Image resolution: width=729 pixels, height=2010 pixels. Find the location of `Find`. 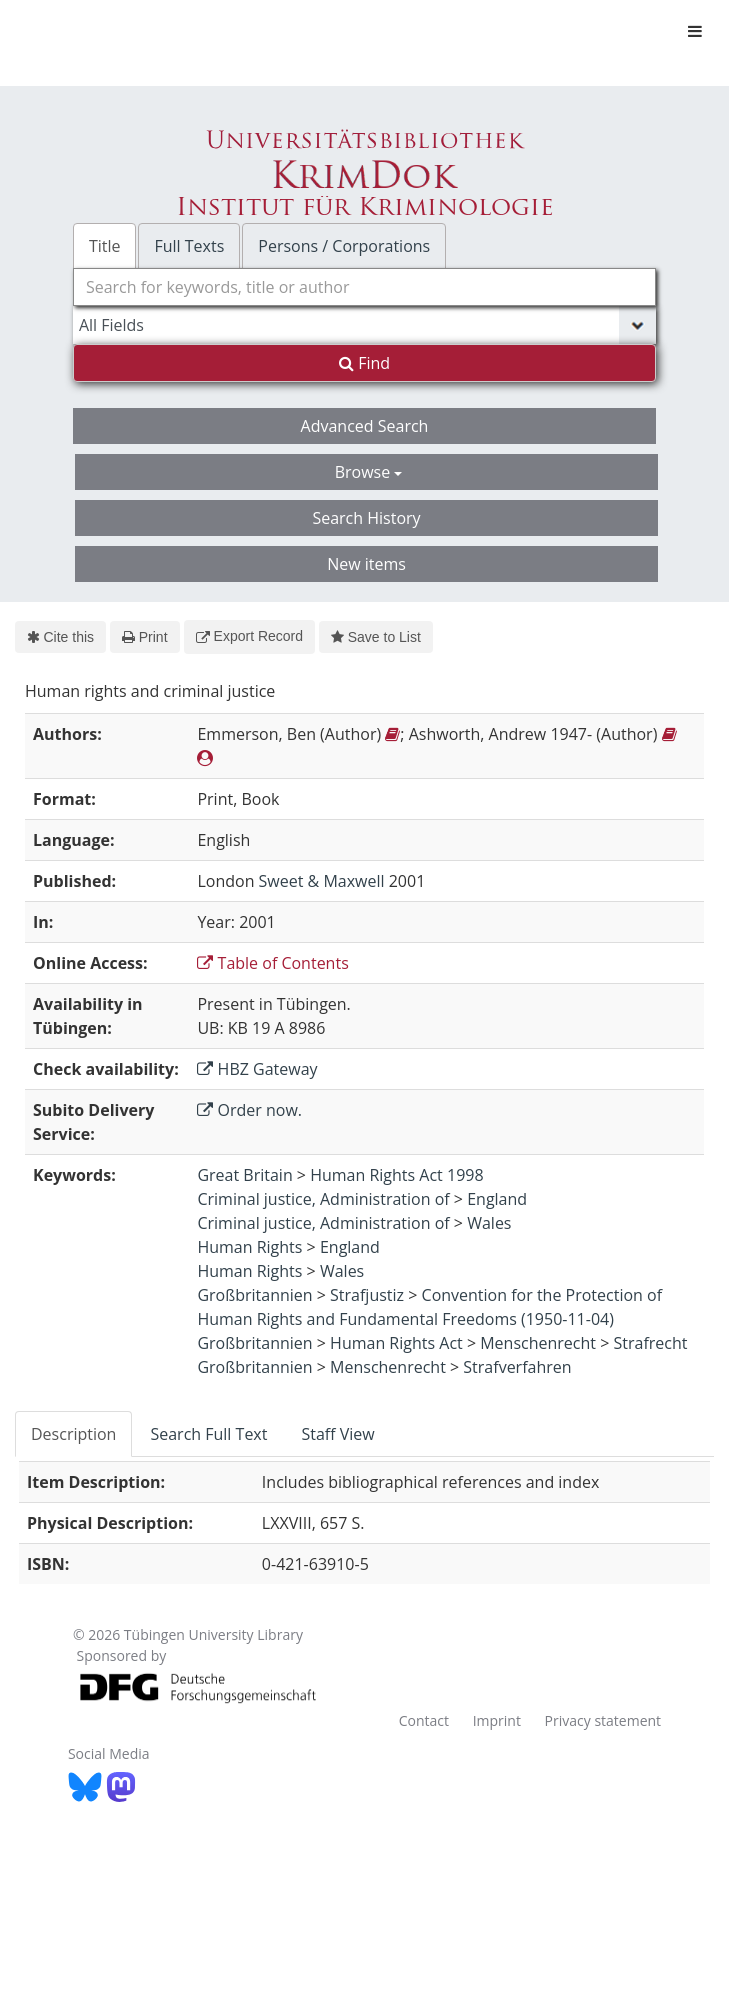

Find is located at coordinates (364, 363).